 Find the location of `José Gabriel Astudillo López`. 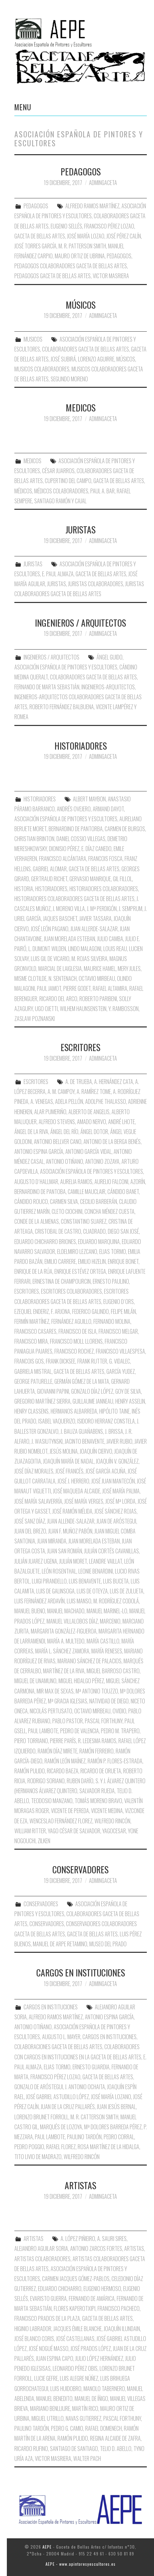

José Gabriel Astudillo López is located at coordinates (57, 2097).